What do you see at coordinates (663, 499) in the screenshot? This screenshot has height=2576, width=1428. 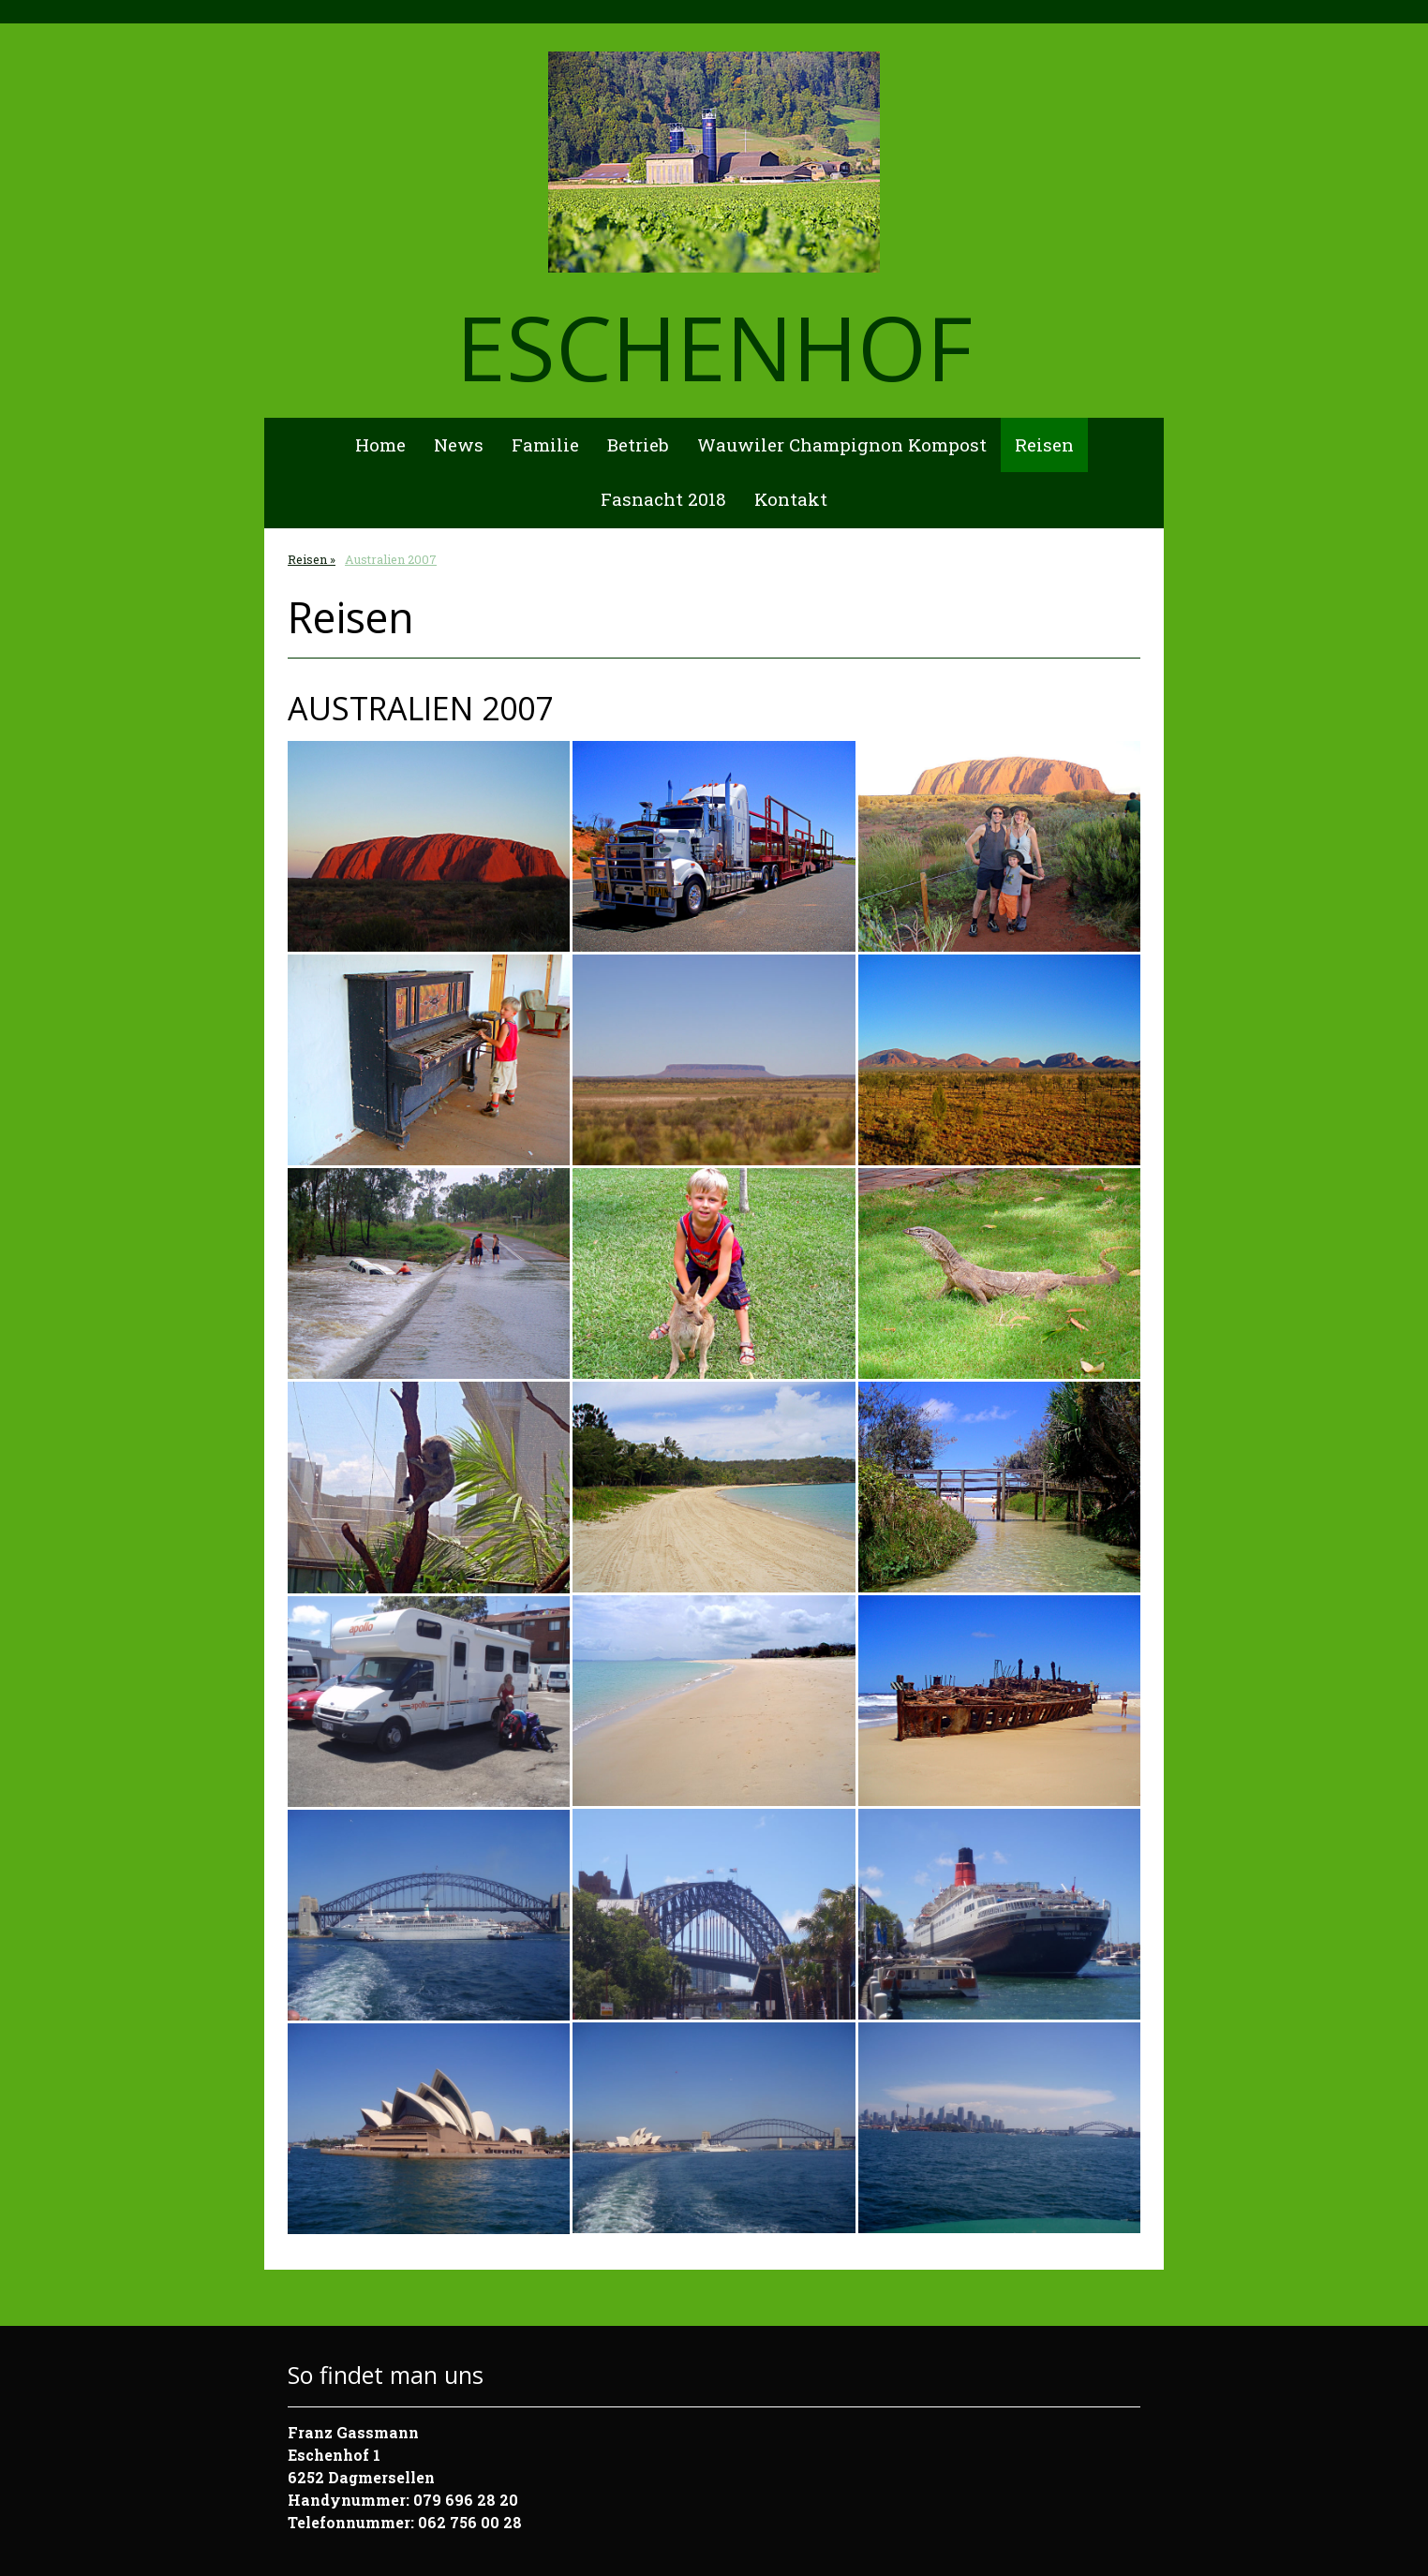 I see `Fasnacht 2018` at bounding box center [663, 499].